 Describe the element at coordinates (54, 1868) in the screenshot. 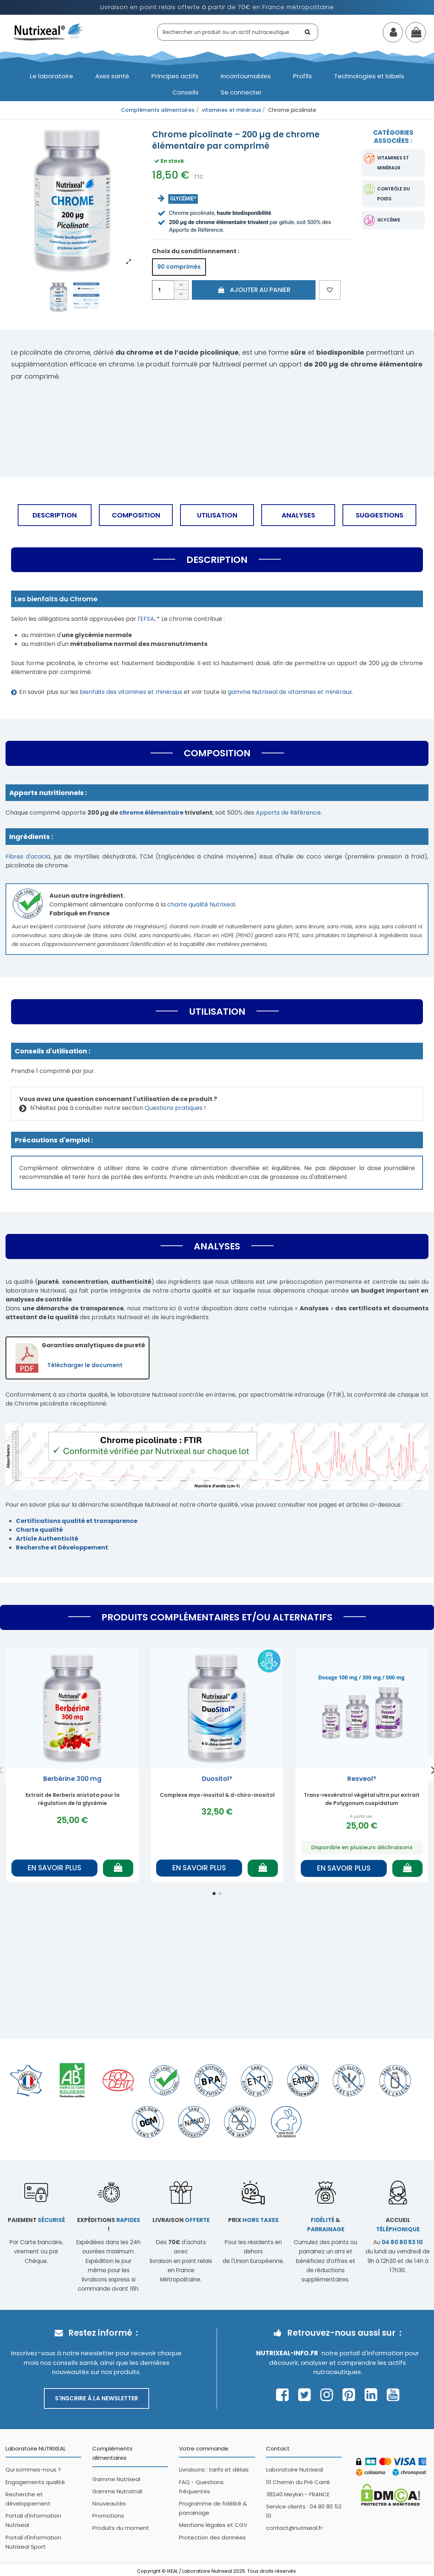

I see `En savoir plus` at that location.